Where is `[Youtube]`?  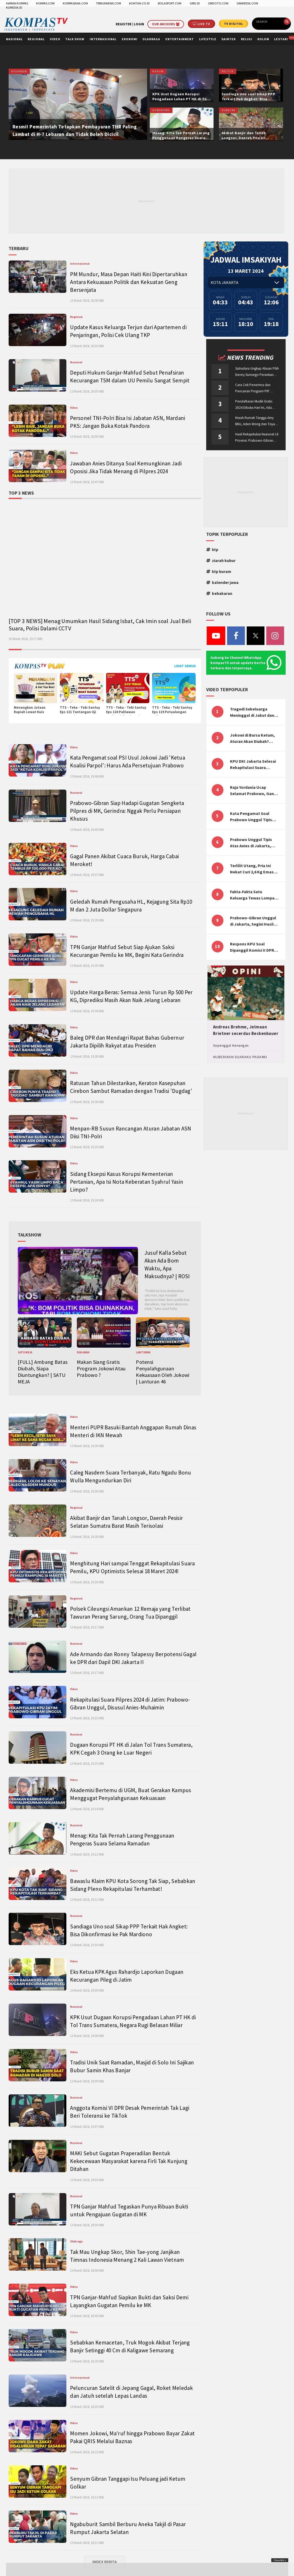 [Youtube] is located at coordinates (216, 638).